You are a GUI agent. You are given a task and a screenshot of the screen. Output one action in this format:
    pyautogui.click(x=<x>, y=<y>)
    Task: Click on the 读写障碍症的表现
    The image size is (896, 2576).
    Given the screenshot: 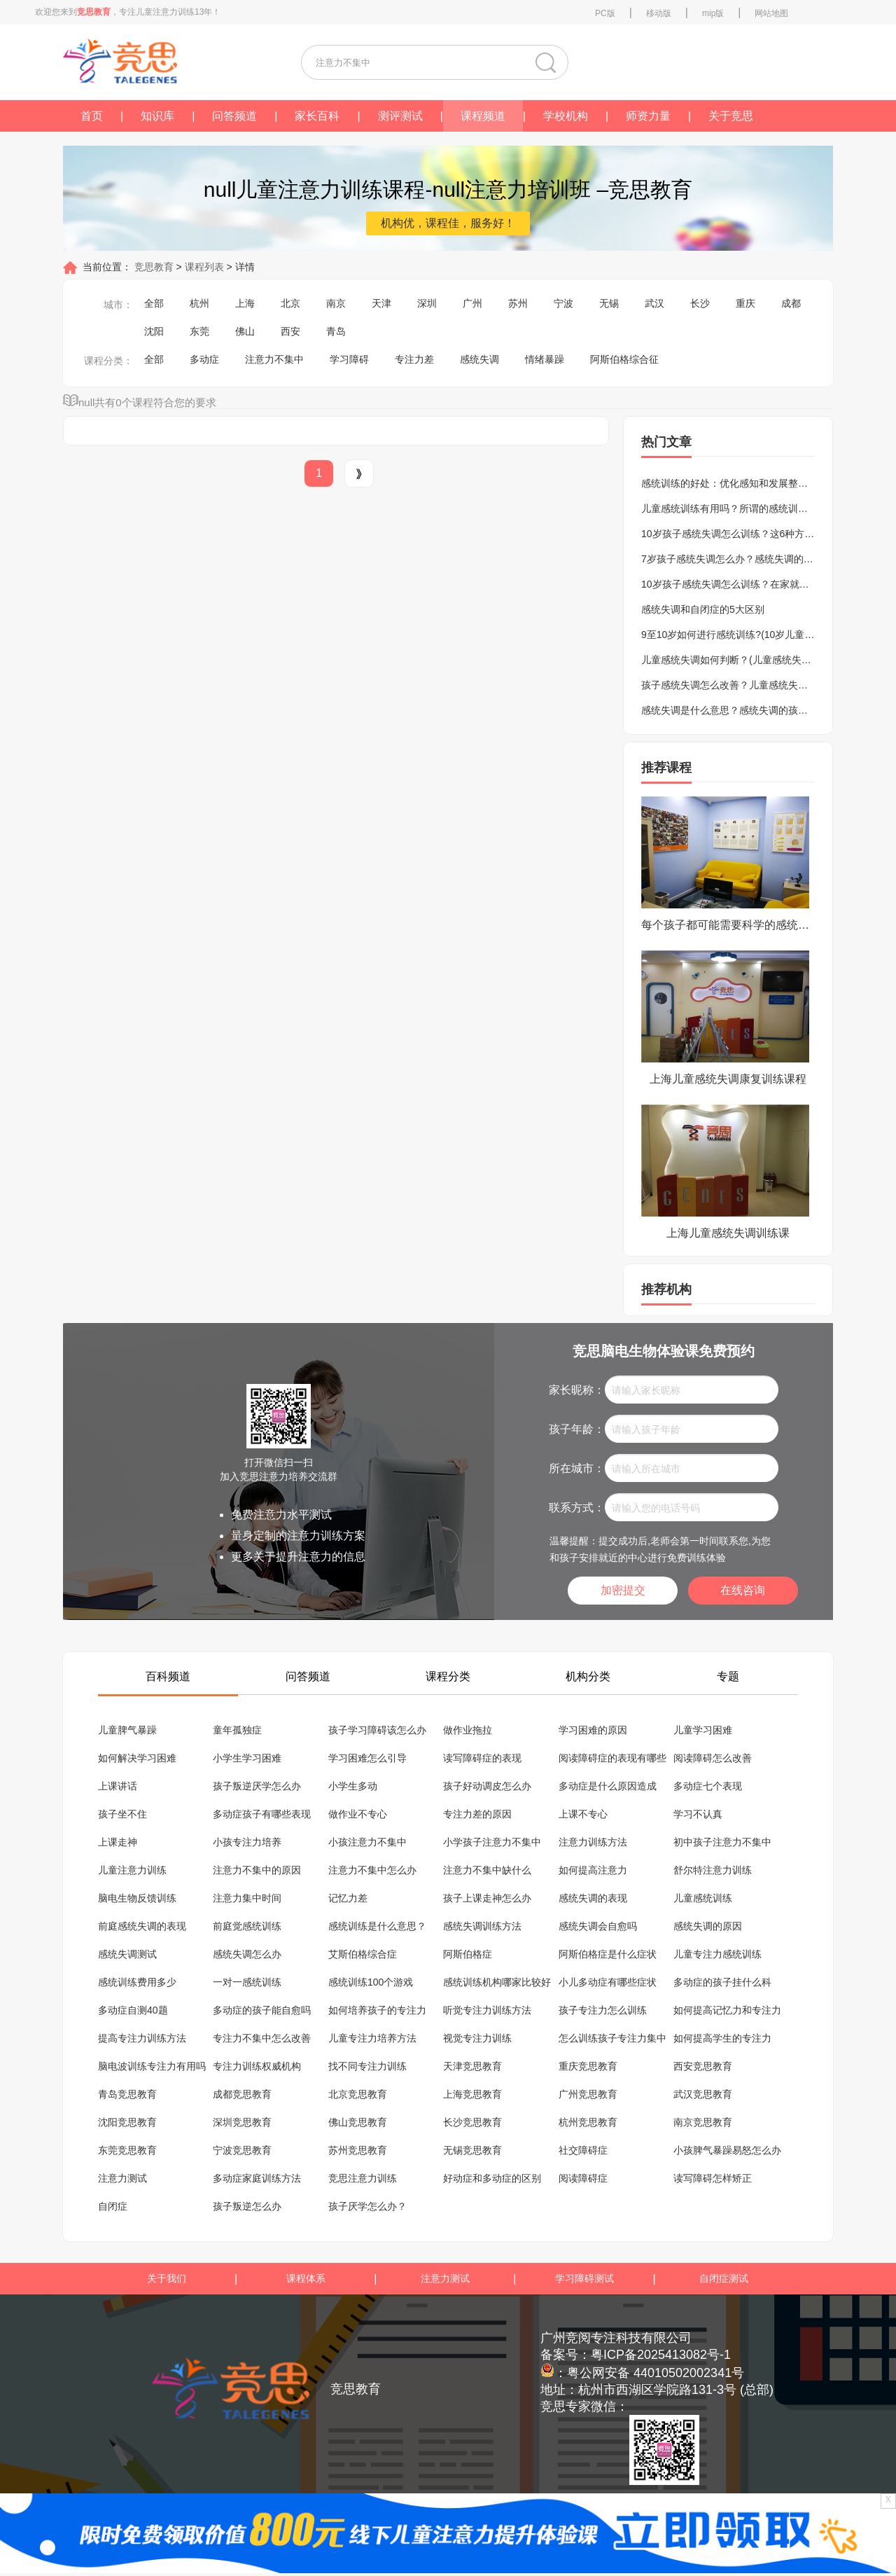 What is the action you would take?
    pyautogui.click(x=482, y=1758)
    